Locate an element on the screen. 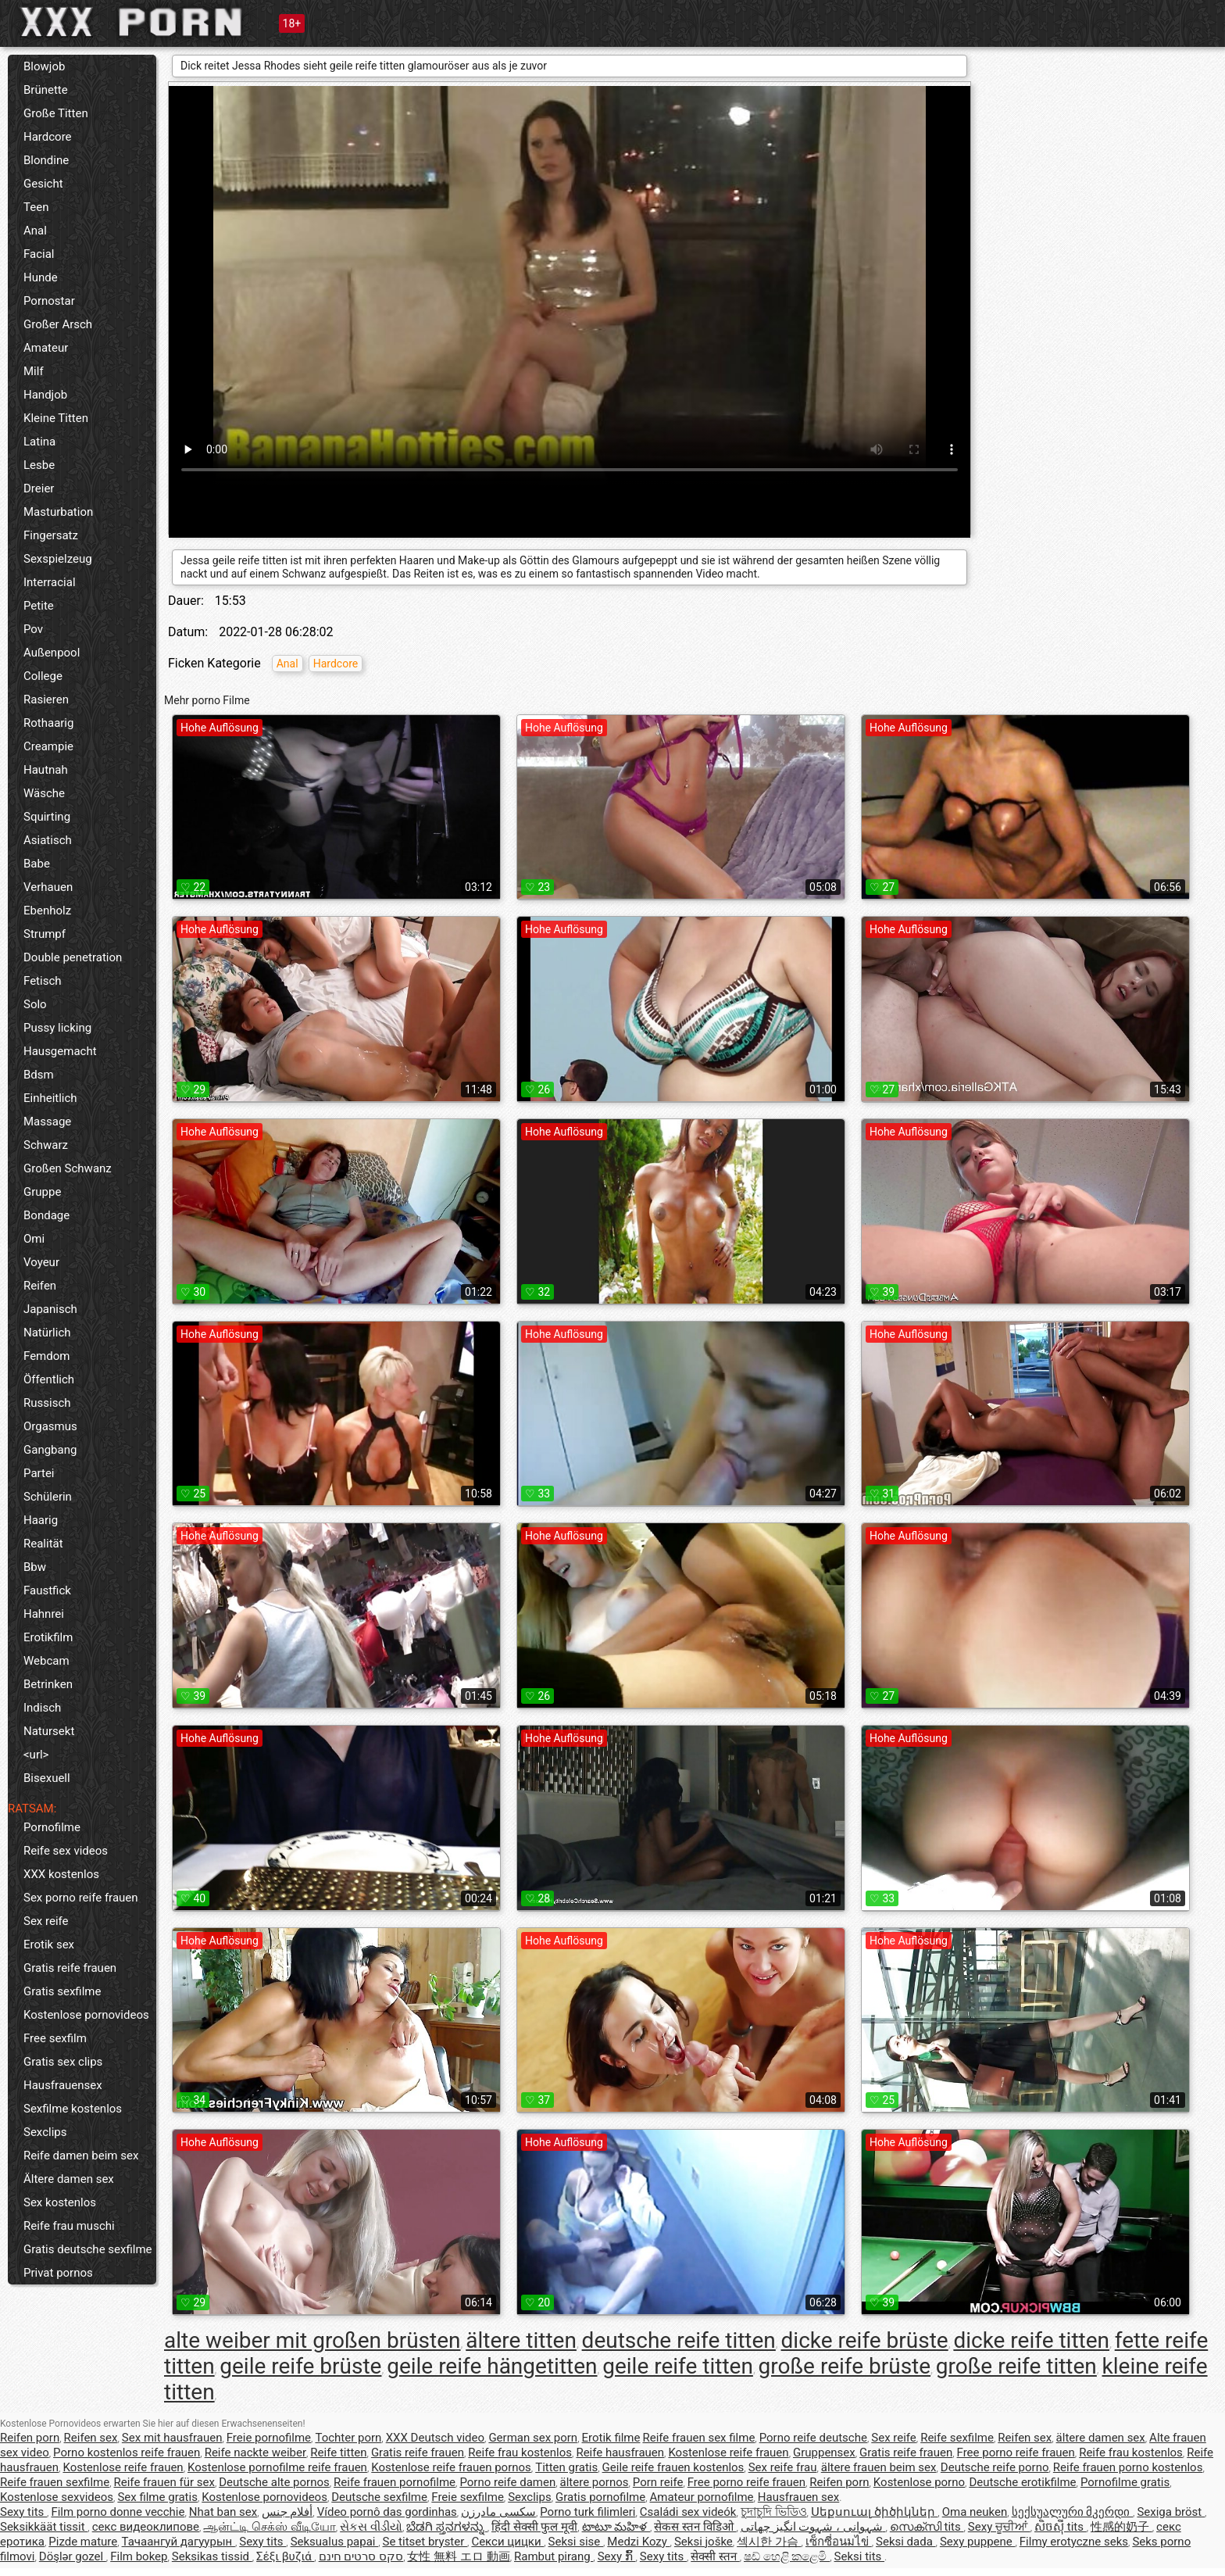 This screenshot has width=1225, height=2576. Freie pornofilme is located at coordinates (269, 2438).